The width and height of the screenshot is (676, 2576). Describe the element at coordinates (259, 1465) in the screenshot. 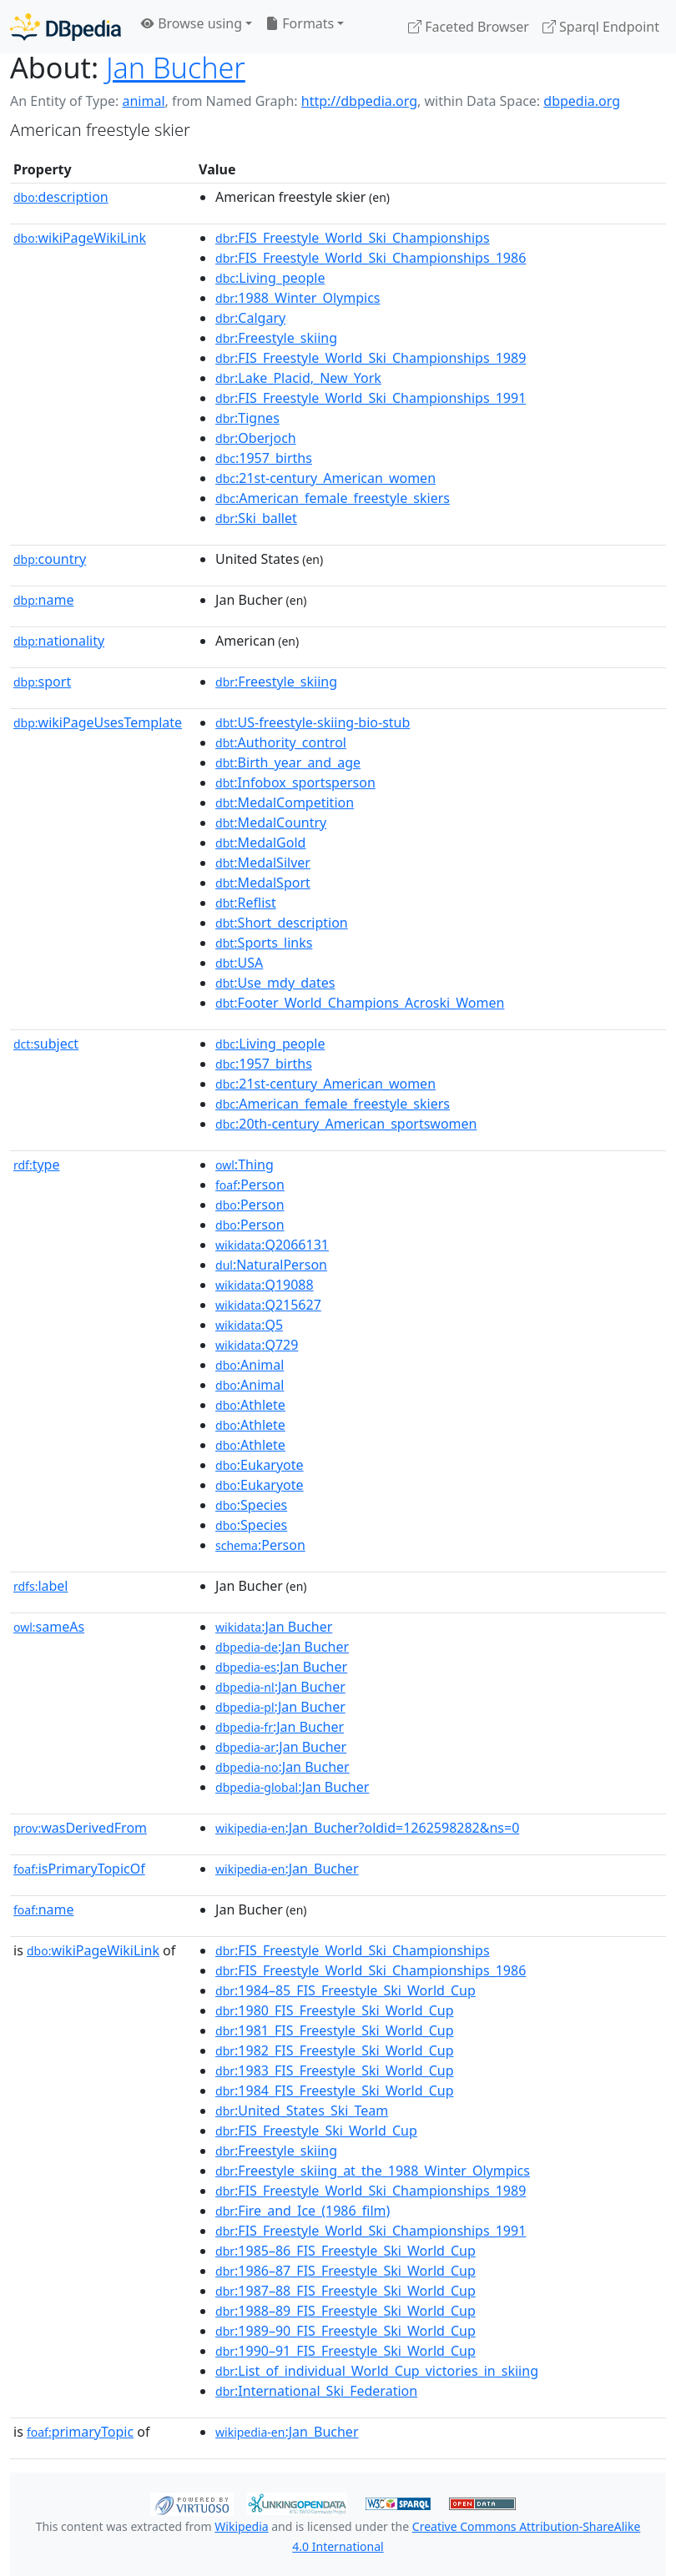

I see `:Eukaryote` at that location.